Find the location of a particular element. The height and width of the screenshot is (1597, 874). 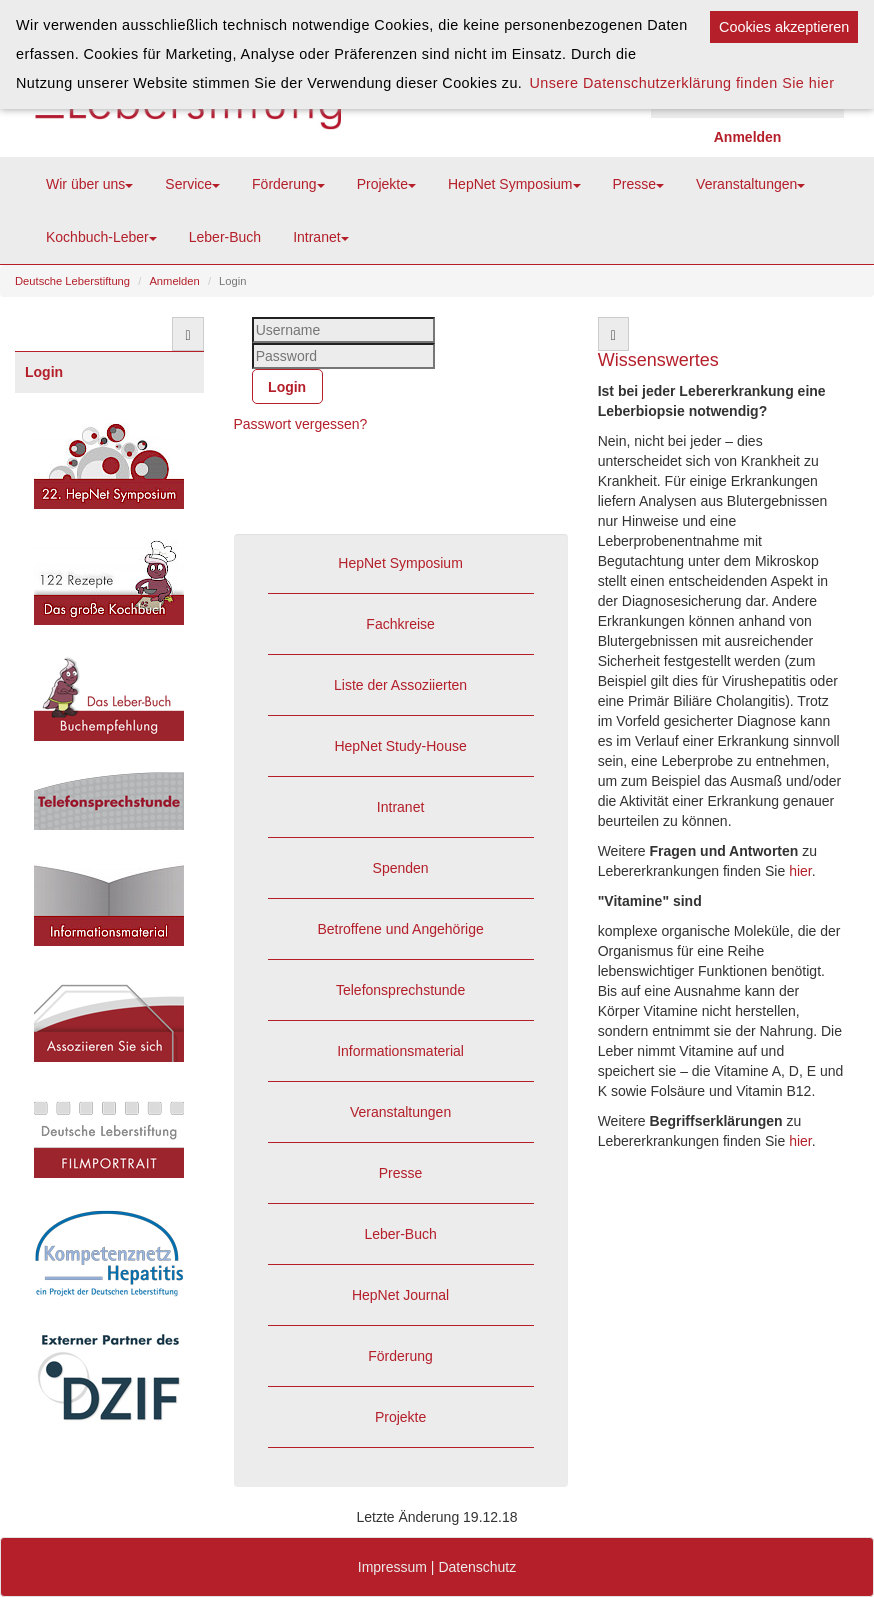

Veranstaltungen is located at coordinates (750, 184).